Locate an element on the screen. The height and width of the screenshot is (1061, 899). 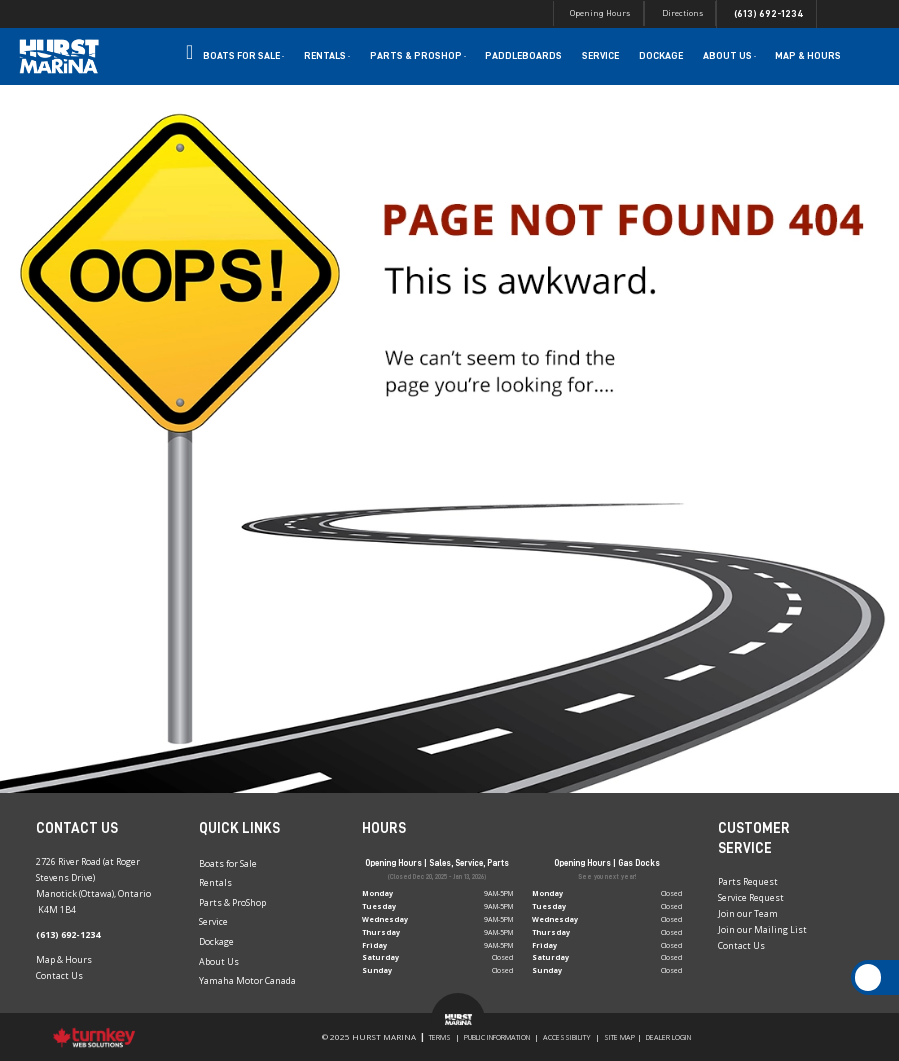
Rentals is located at coordinates (215, 882).